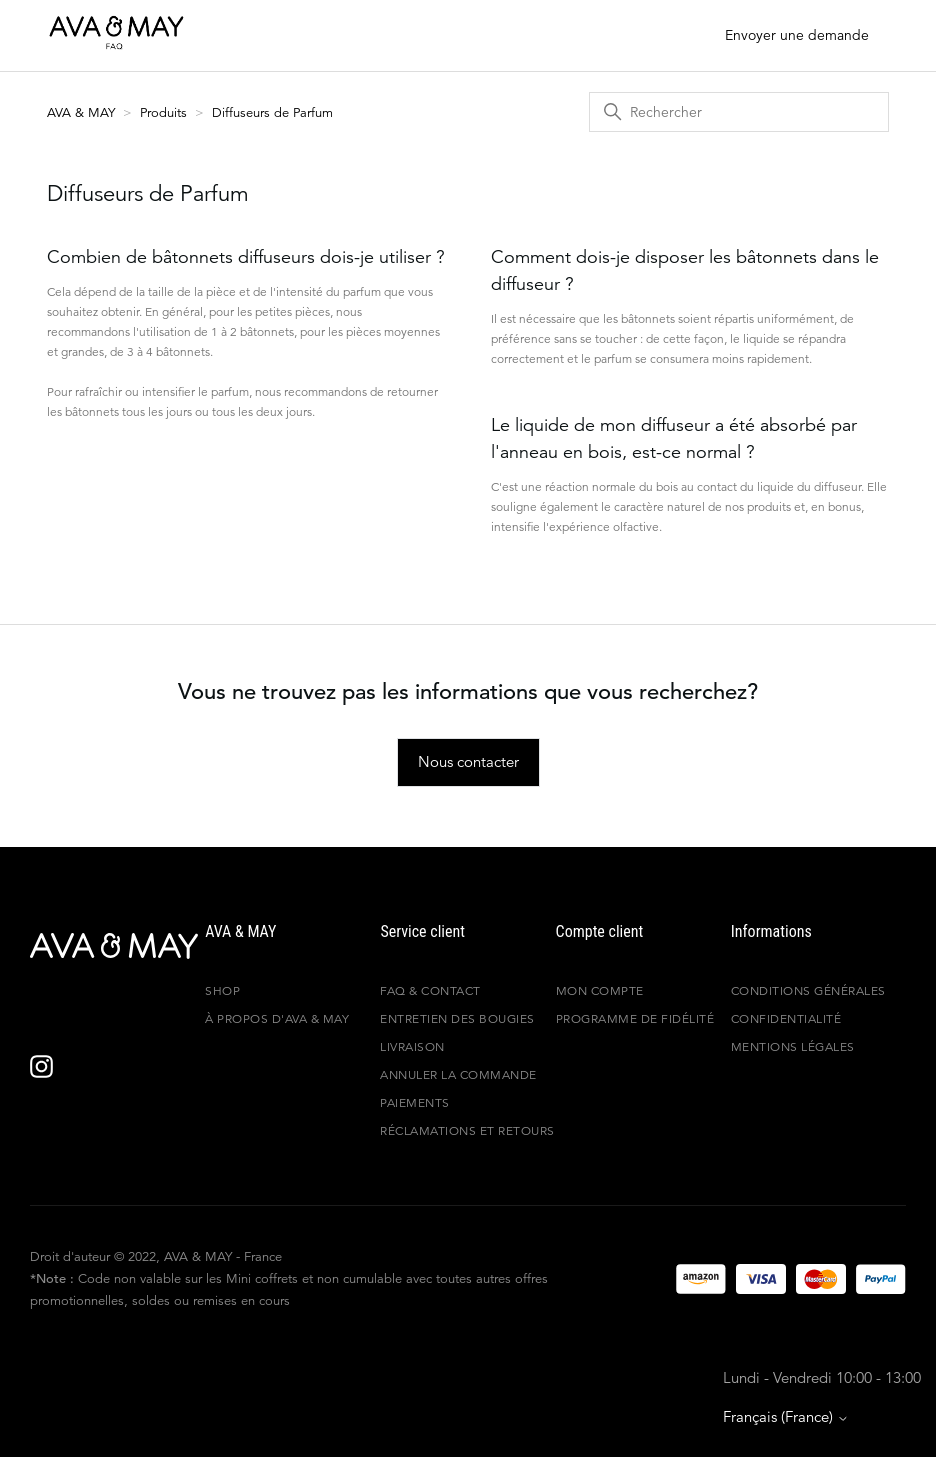 The image size is (936, 1457). I want to click on Mon compte, so click(600, 990).